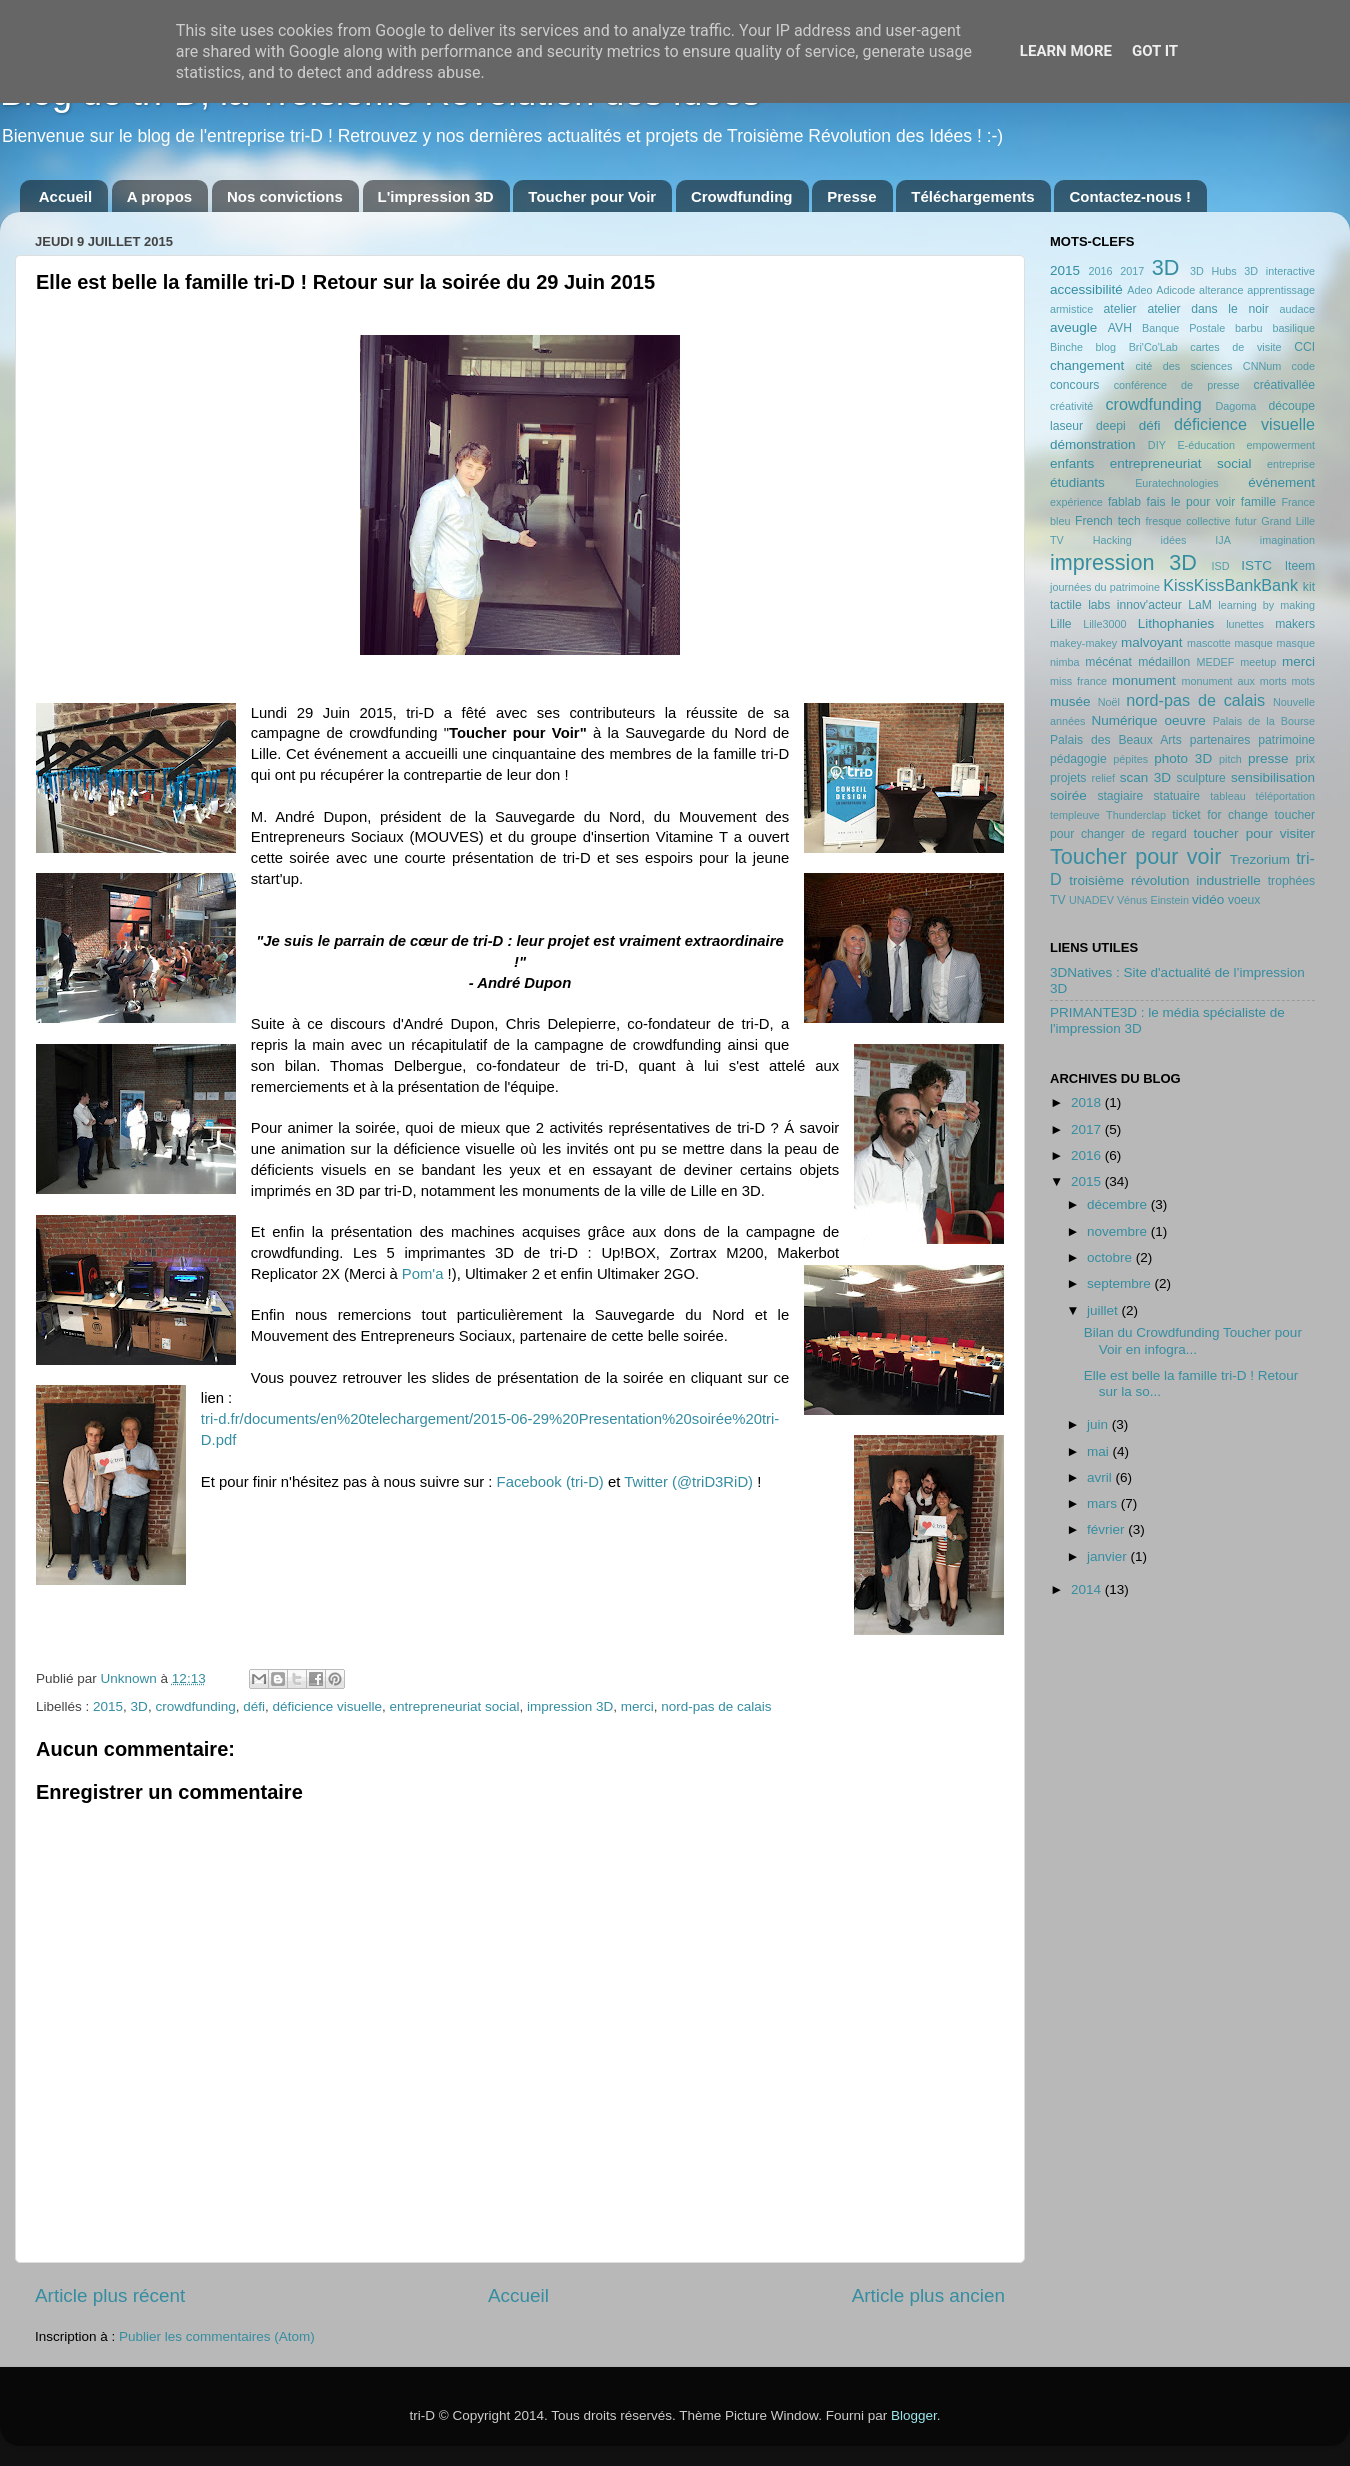 The width and height of the screenshot is (1350, 2466). Describe the element at coordinates (1066, 51) in the screenshot. I see `Learn More` at that location.